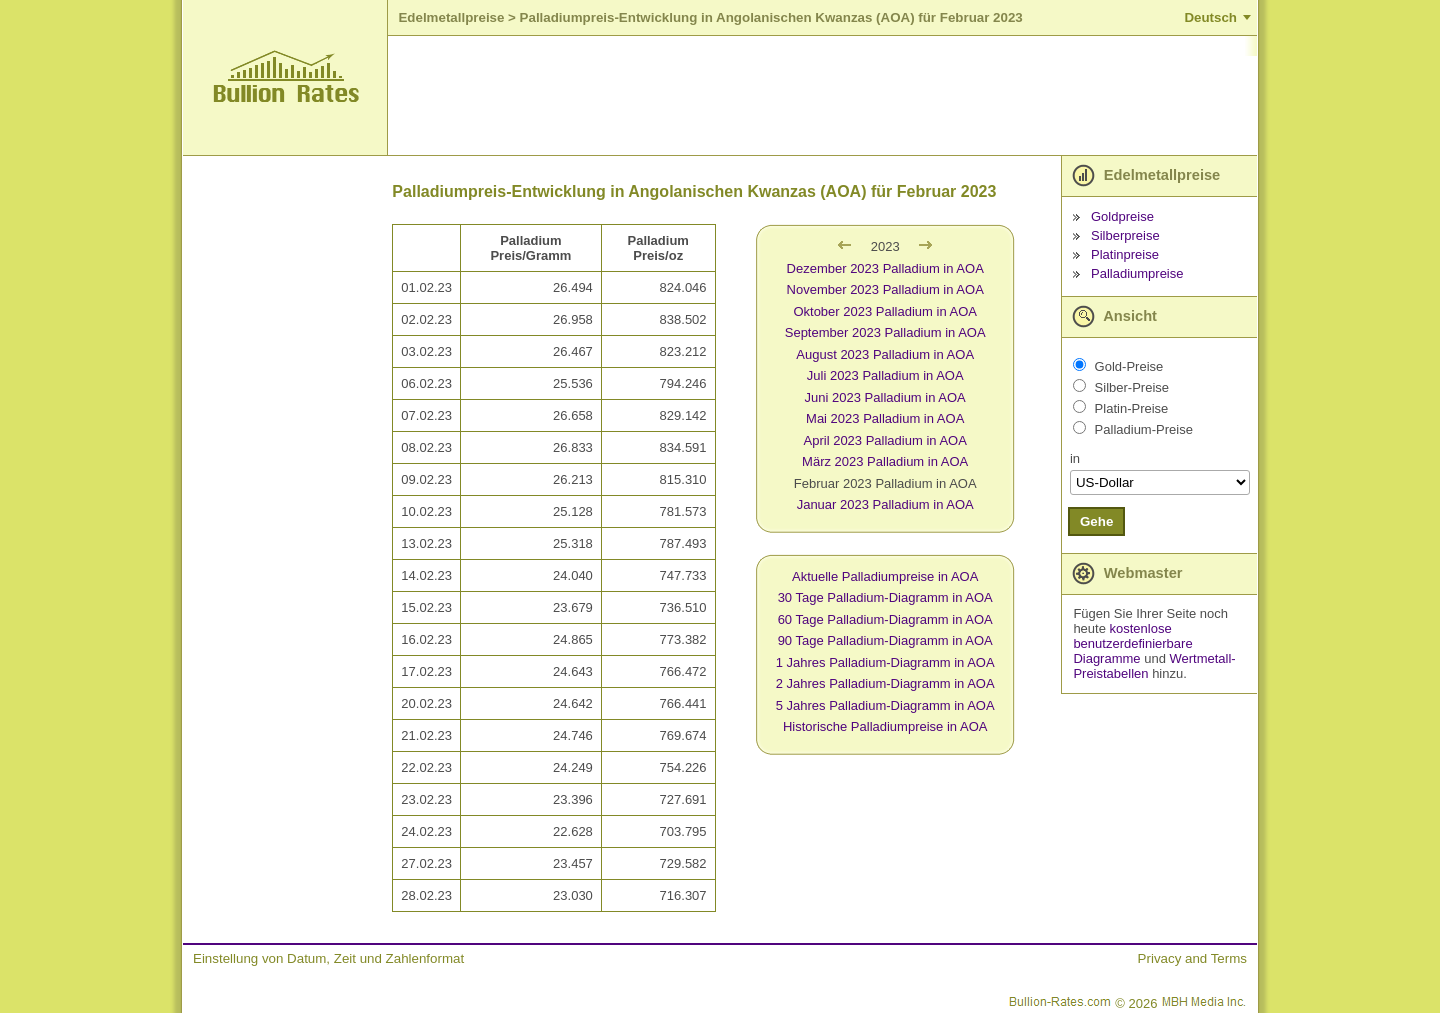  What do you see at coordinates (885, 289) in the screenshot?
I see `November 2023 Palladium in AOA` at bounding box center [885, 289].